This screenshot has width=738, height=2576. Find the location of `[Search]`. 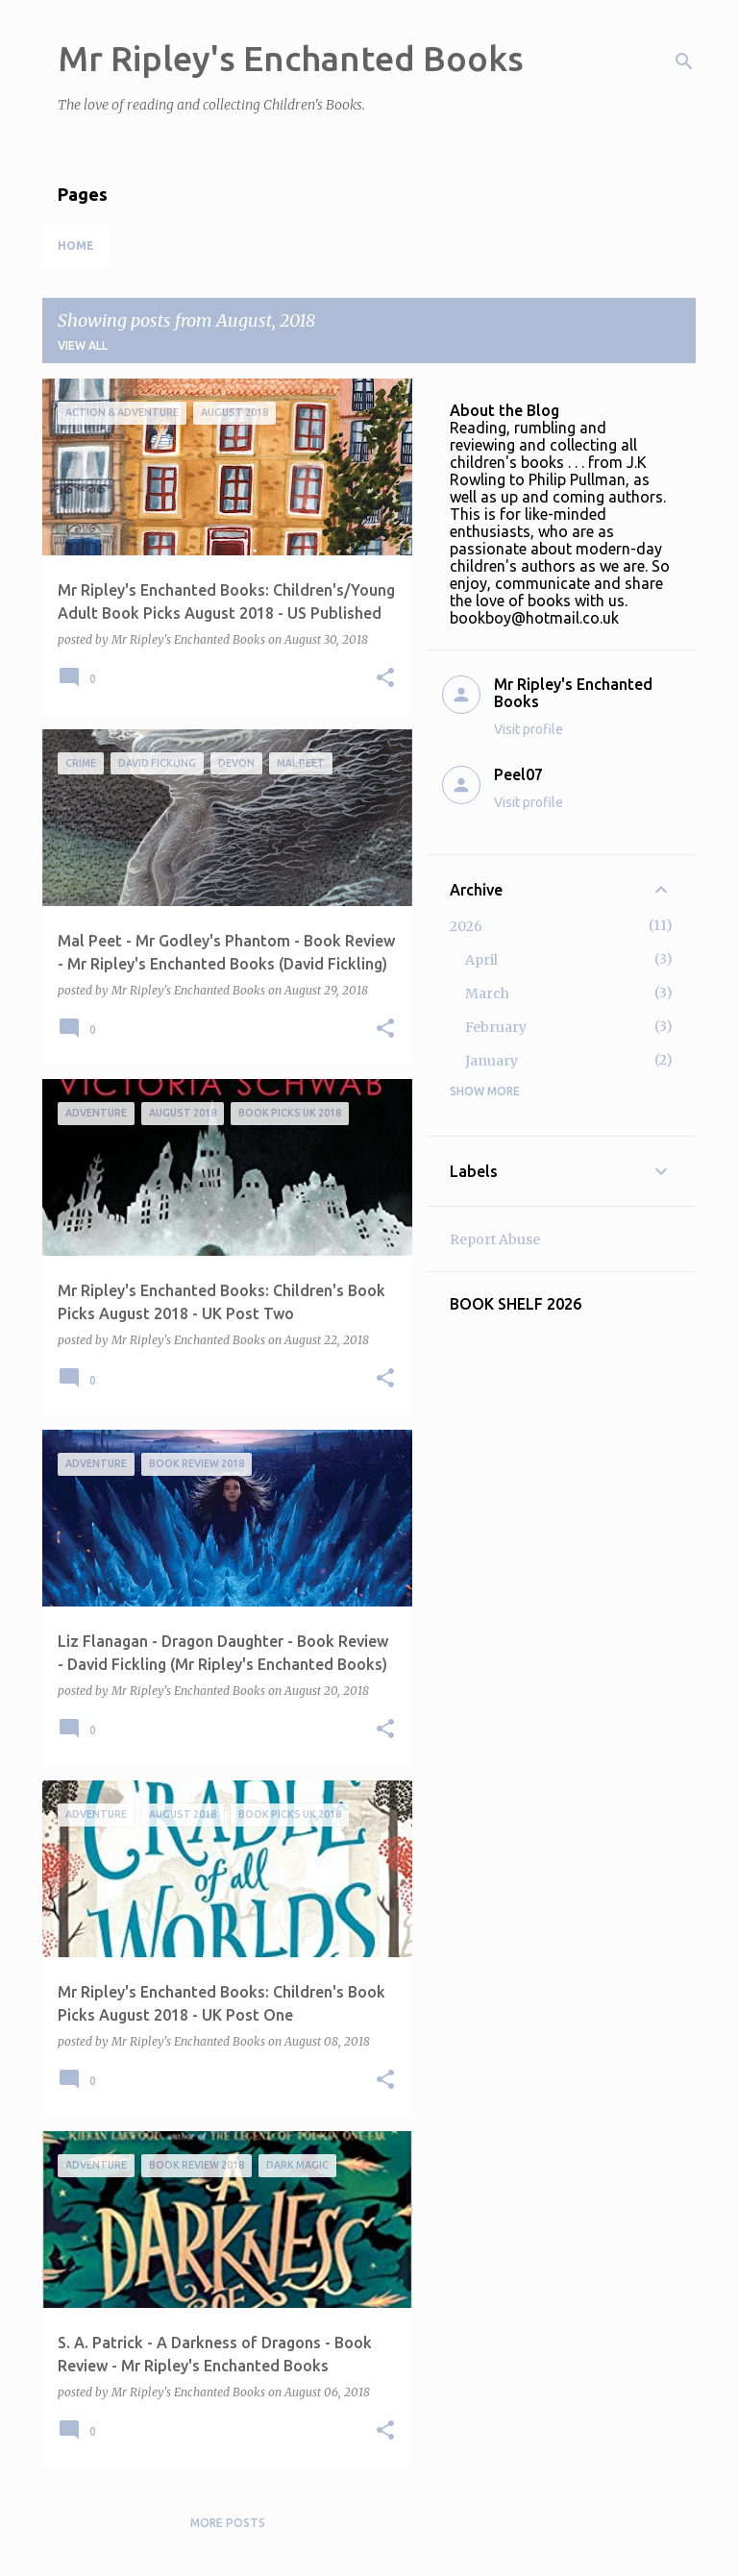

[Search] is located at coordinates (684, 61).